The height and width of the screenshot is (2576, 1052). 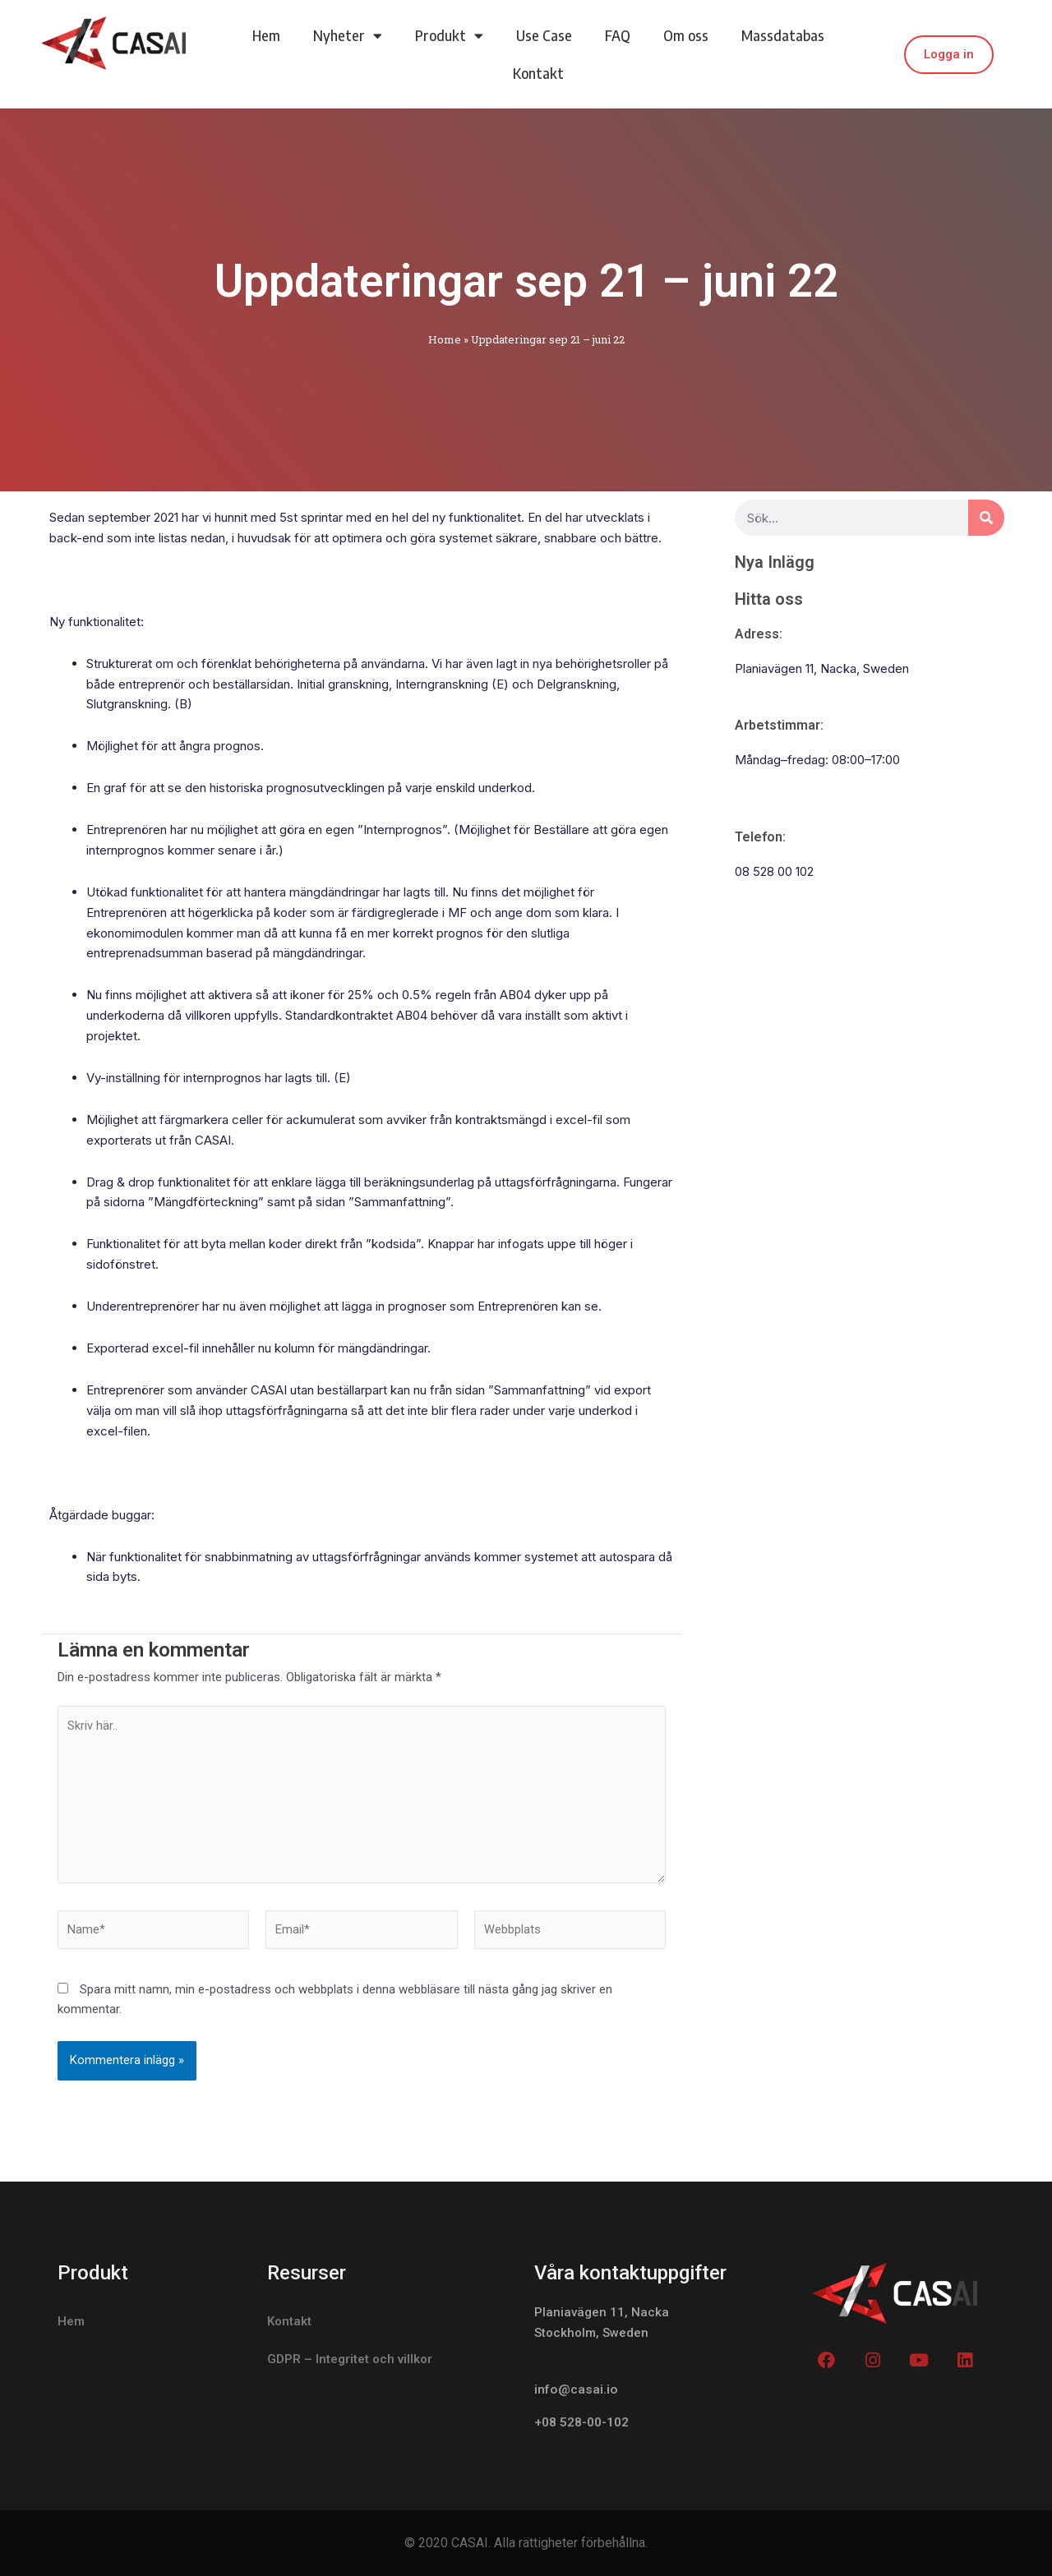 I want to click on [Search], so click(x=986, y=518).